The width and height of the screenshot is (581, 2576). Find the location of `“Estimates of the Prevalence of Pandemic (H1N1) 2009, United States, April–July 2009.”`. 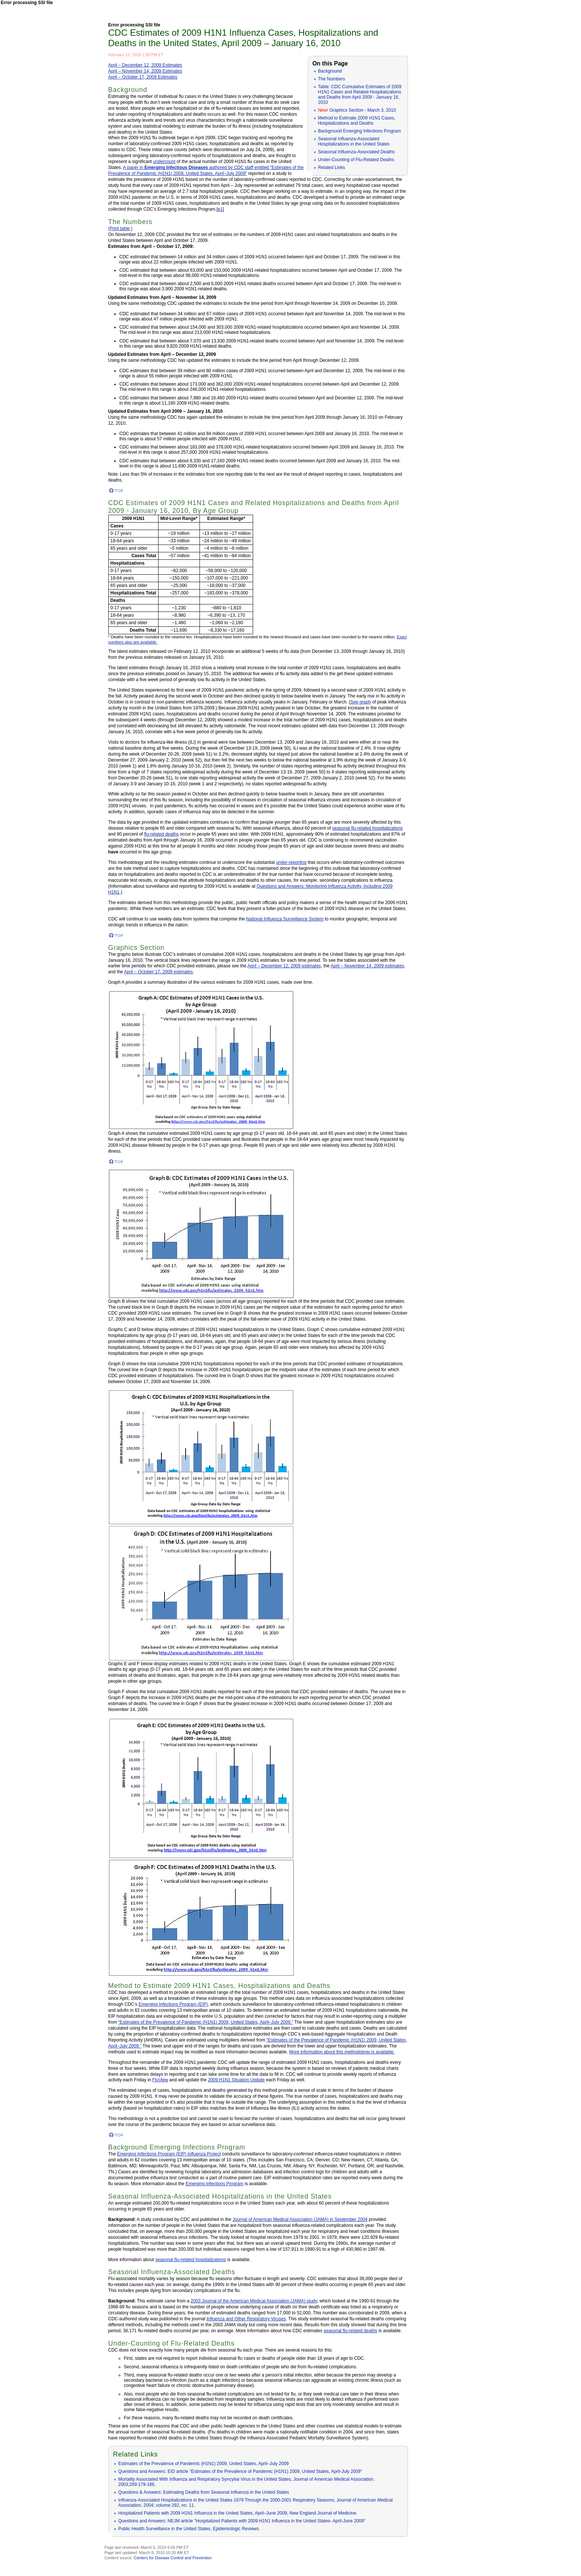

“Estimates of the Prevalence of Pandemic (H1N1) 2009, United States, April–July 2009.” is located at coordinates (205, 2022).